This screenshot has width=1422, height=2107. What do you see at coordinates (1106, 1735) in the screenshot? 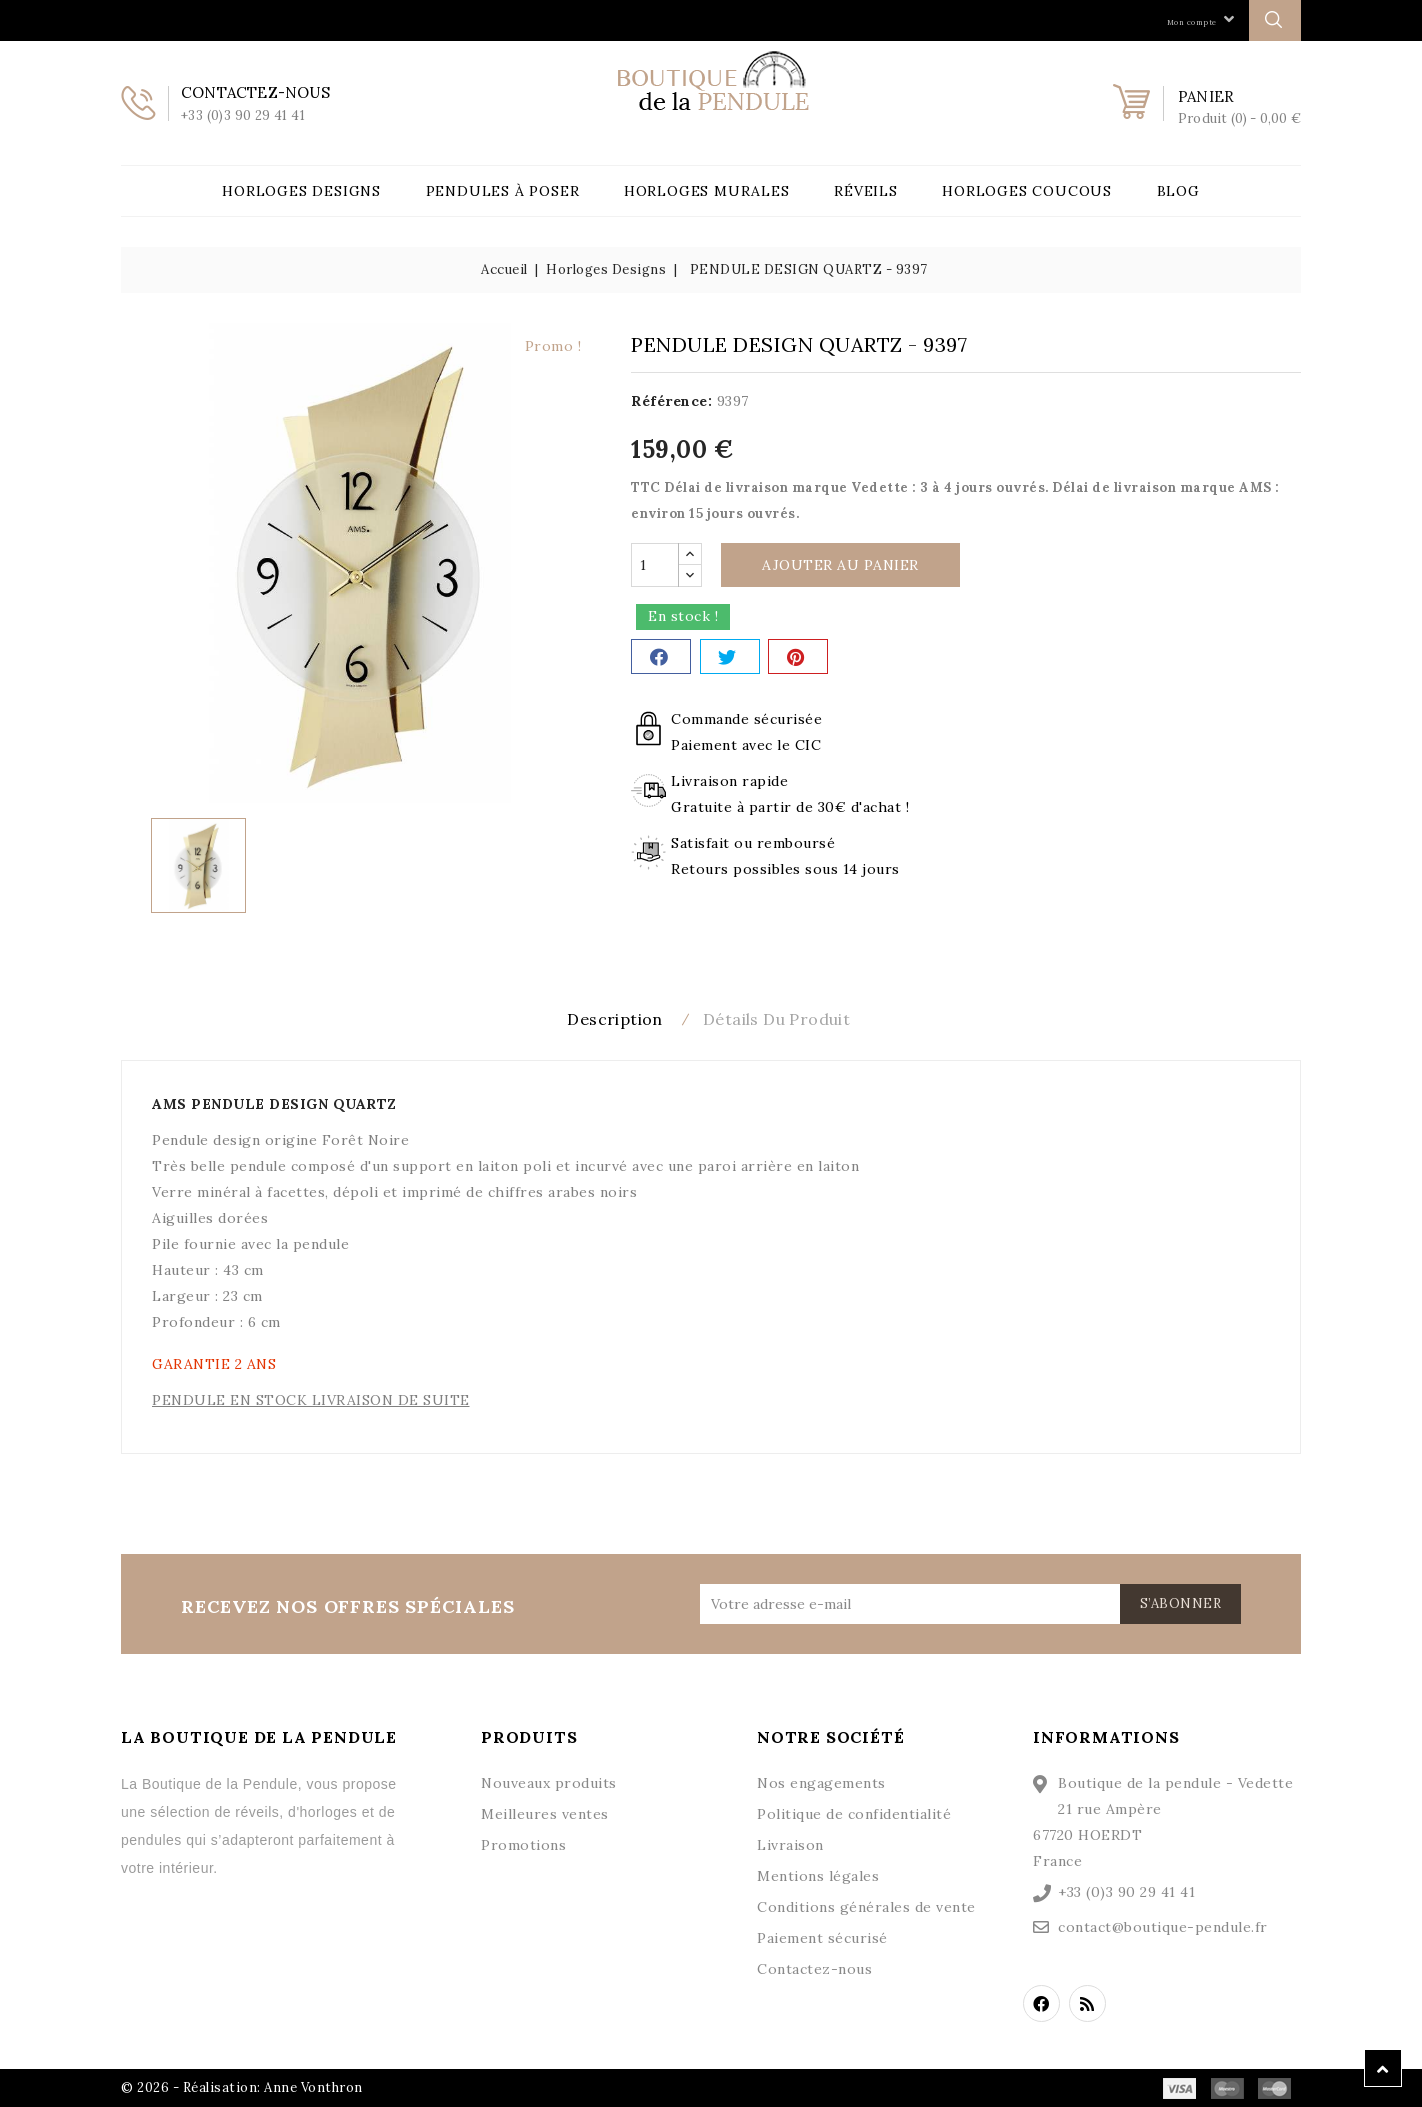
I see `Informations` at bounding box center [1106, 1735].